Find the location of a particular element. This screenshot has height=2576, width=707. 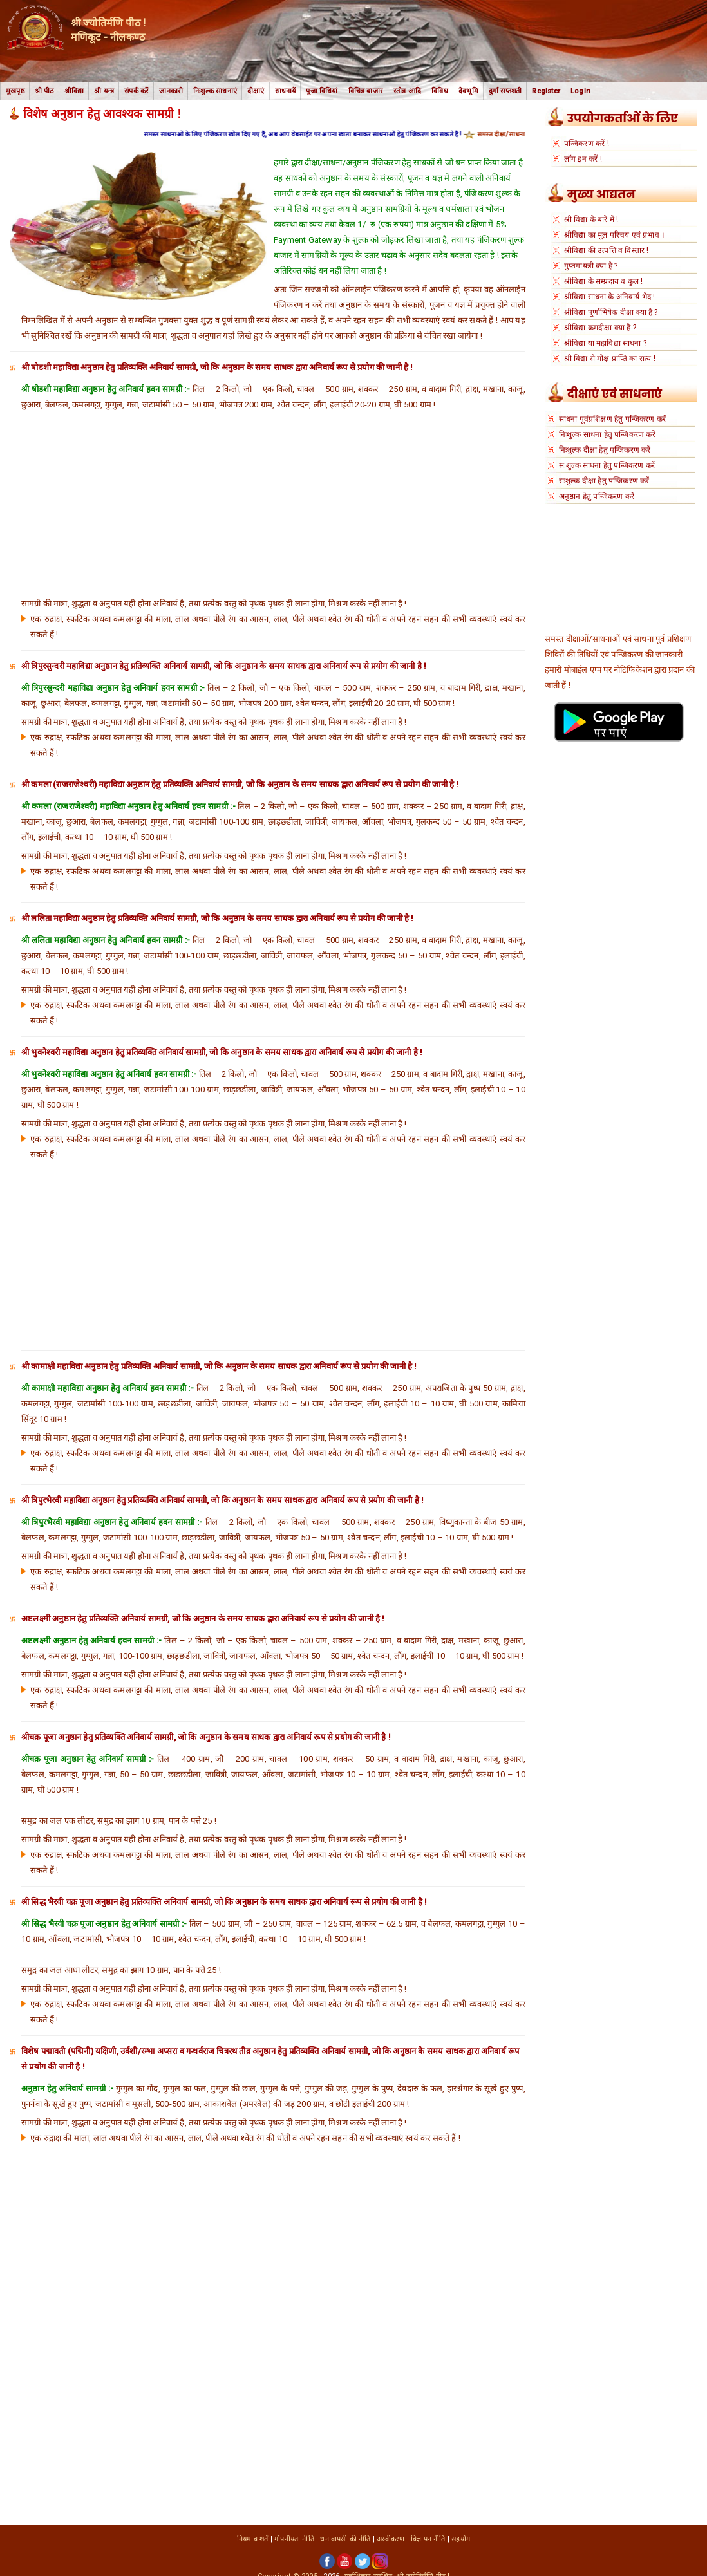

श्रीविद्या या महाविद्या साधना ? is located at coordinates (605, 343).